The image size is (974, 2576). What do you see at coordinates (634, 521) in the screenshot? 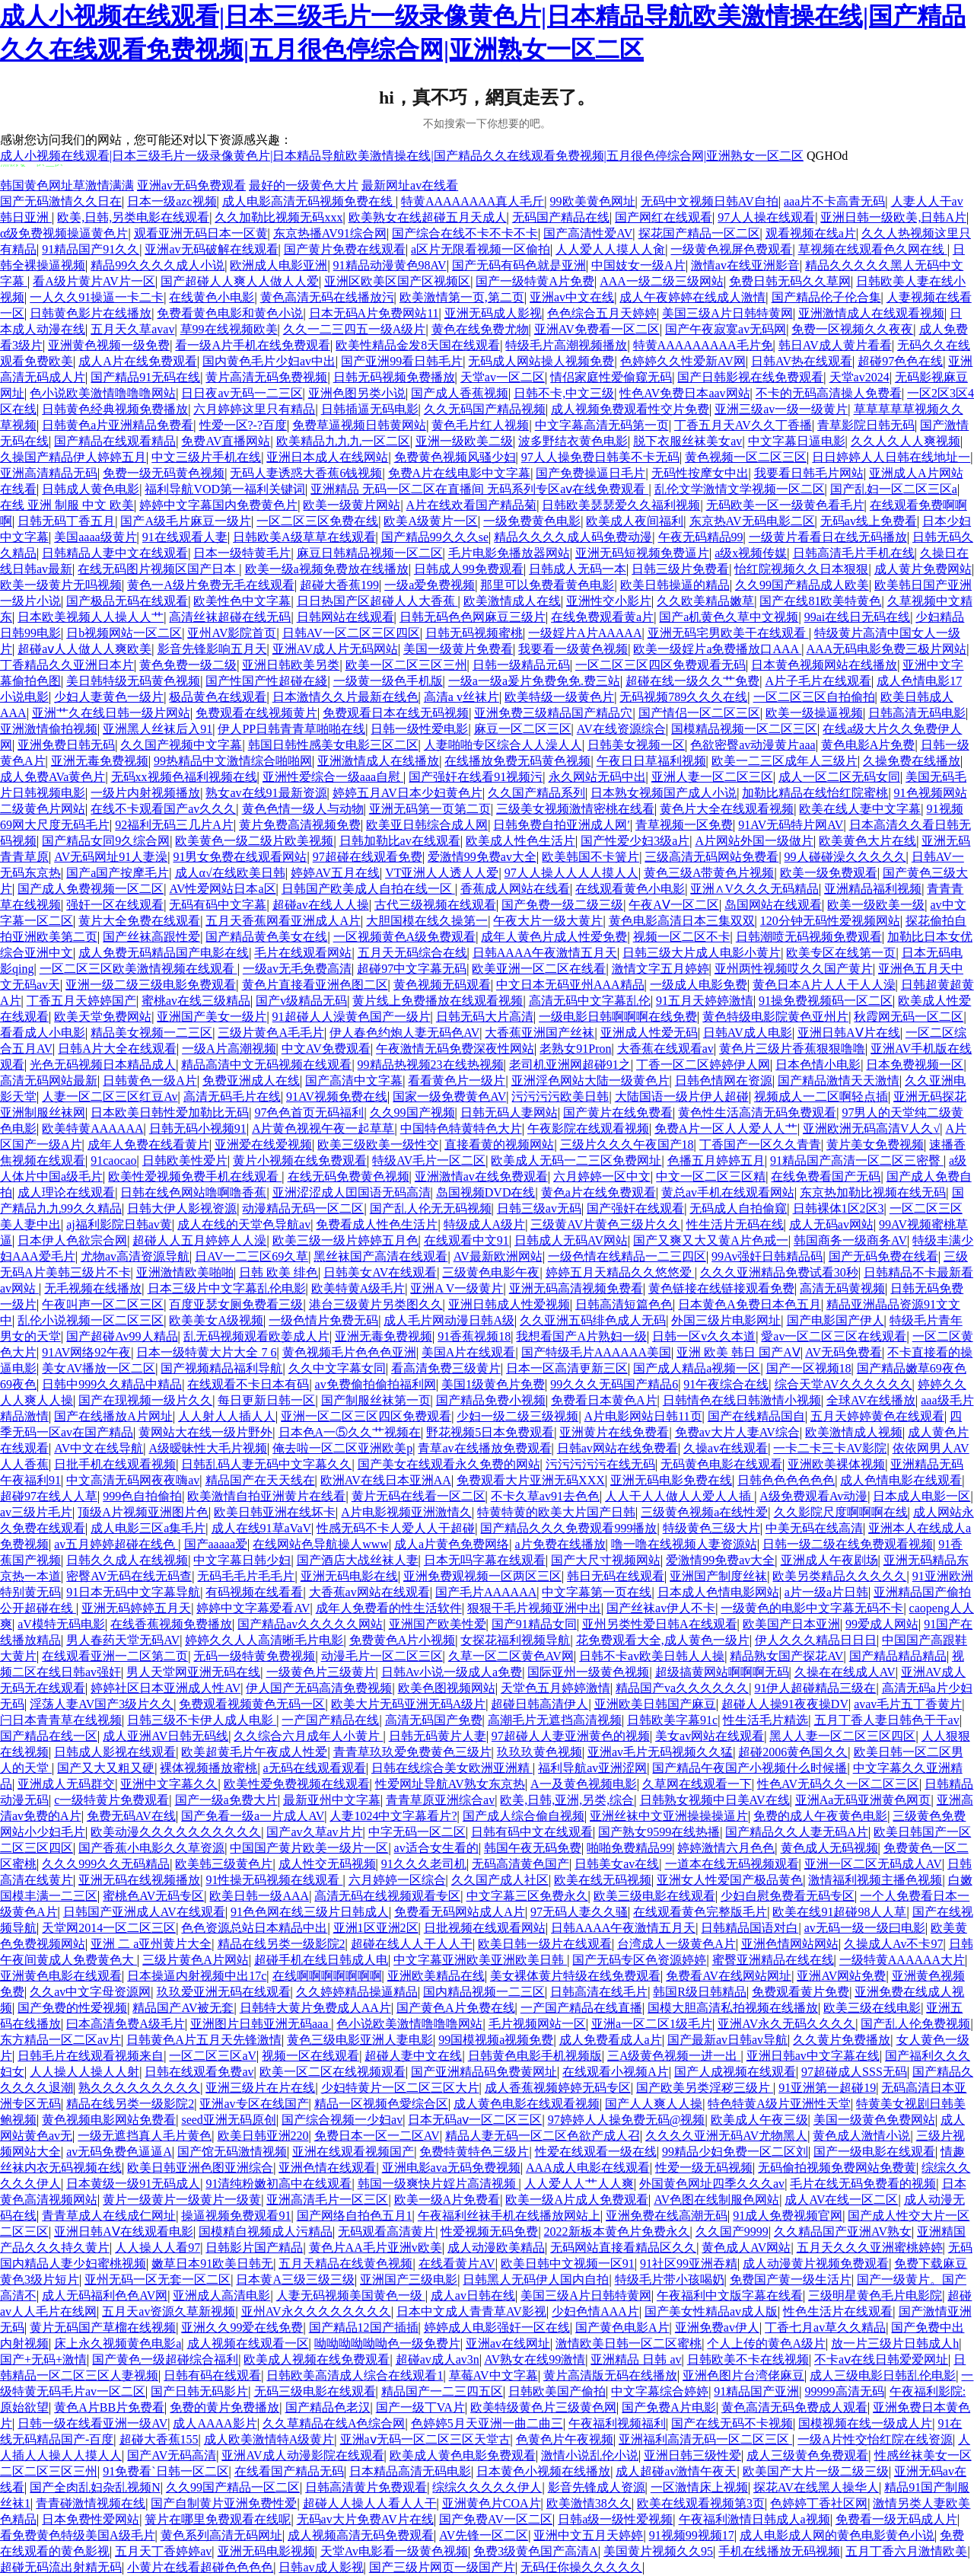
I see `欧美成人夜间福利` at bounding box center [634, 521].